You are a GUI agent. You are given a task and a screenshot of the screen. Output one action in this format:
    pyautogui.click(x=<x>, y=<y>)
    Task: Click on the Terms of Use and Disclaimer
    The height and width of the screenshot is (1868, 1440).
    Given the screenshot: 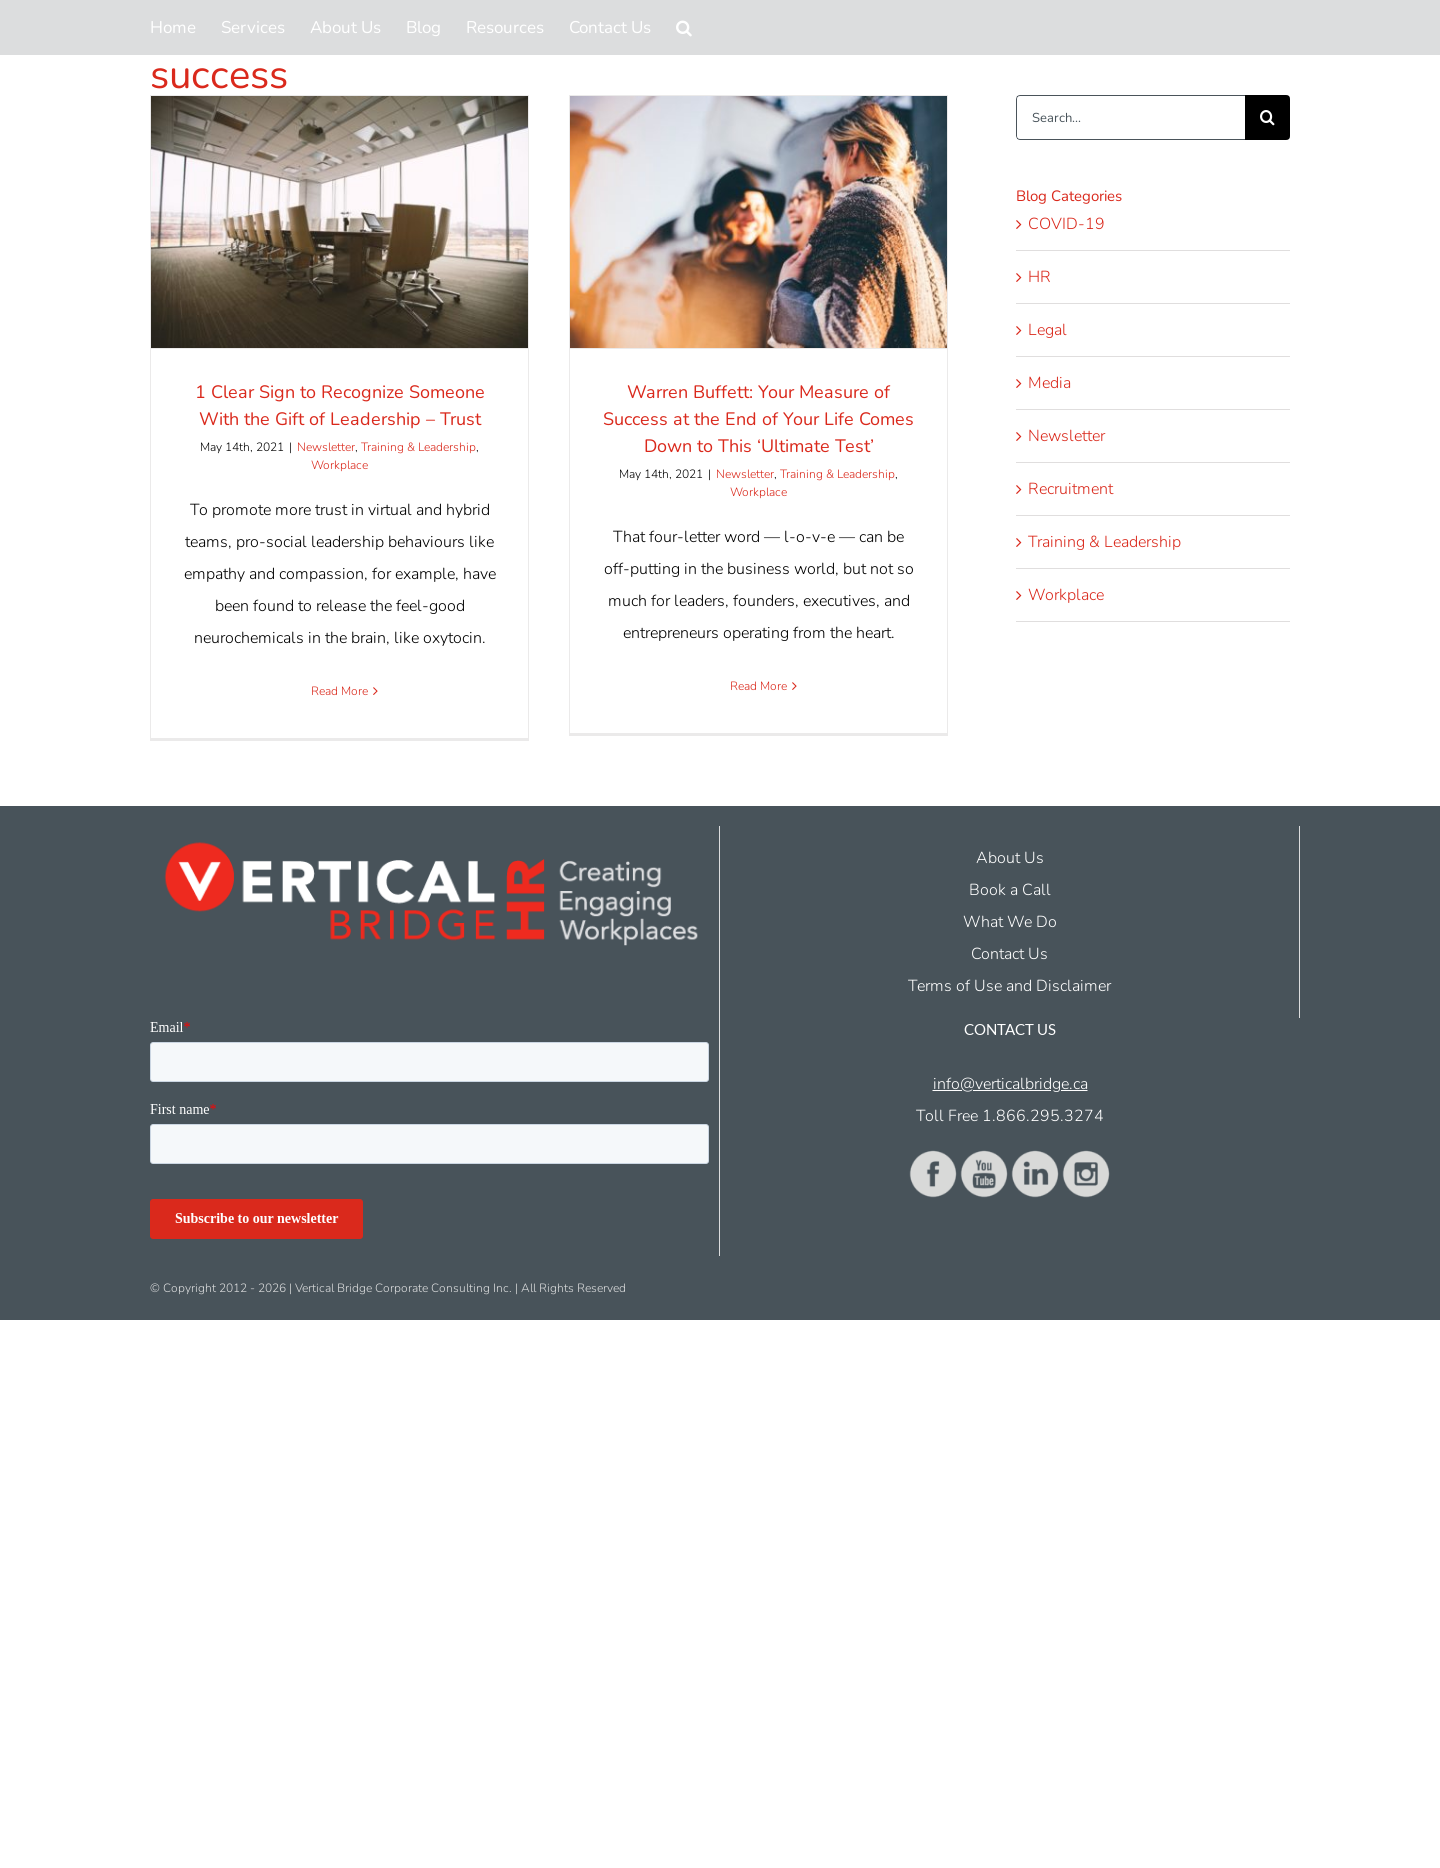 What is the action you would take?
    pyautogui.click(x=1009, y=986)
    